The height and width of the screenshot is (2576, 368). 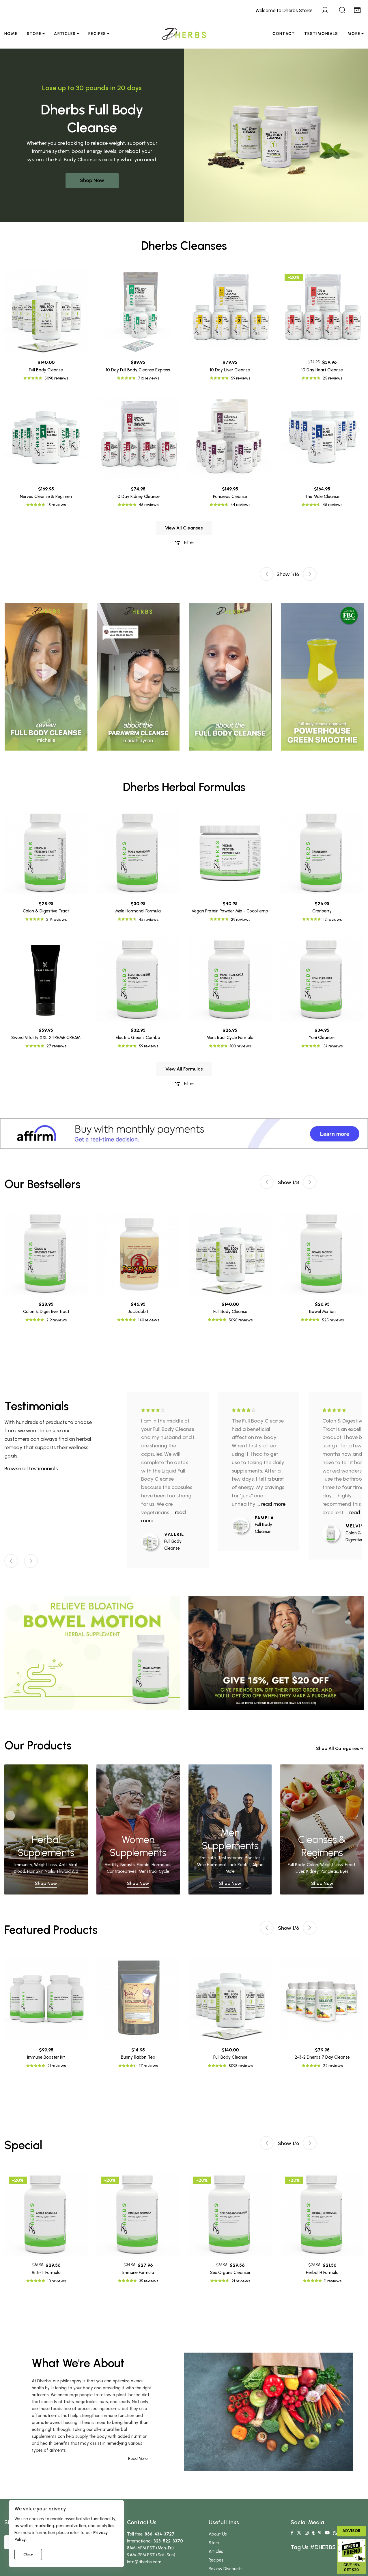 What do you see at coordinates (11, 33) in the screenshot?
I see `Home` at bounding box center [11, 33].